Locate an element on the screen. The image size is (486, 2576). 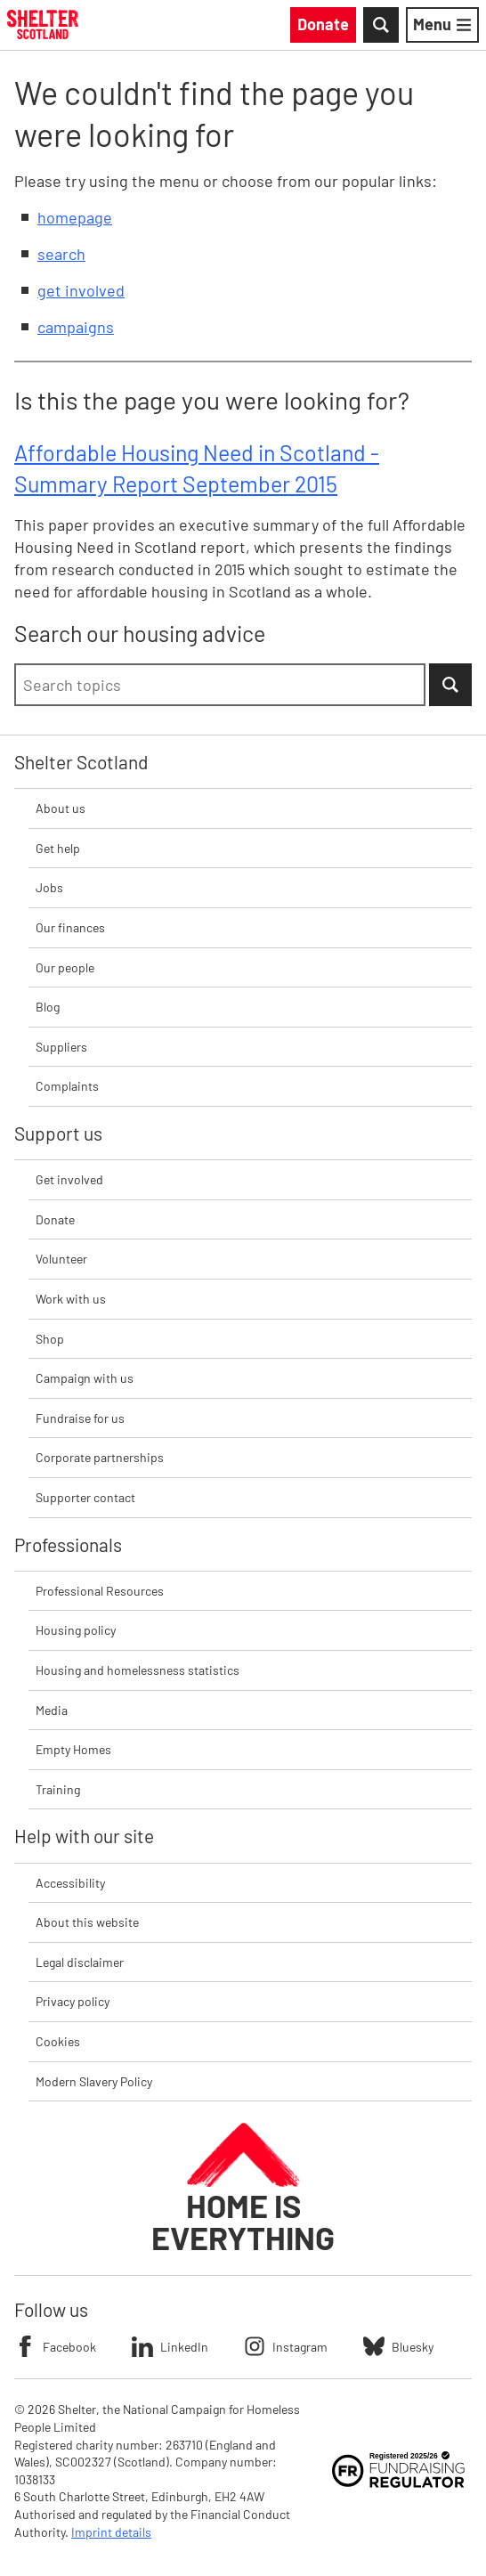
get involved is located at coordinates (81, 290).